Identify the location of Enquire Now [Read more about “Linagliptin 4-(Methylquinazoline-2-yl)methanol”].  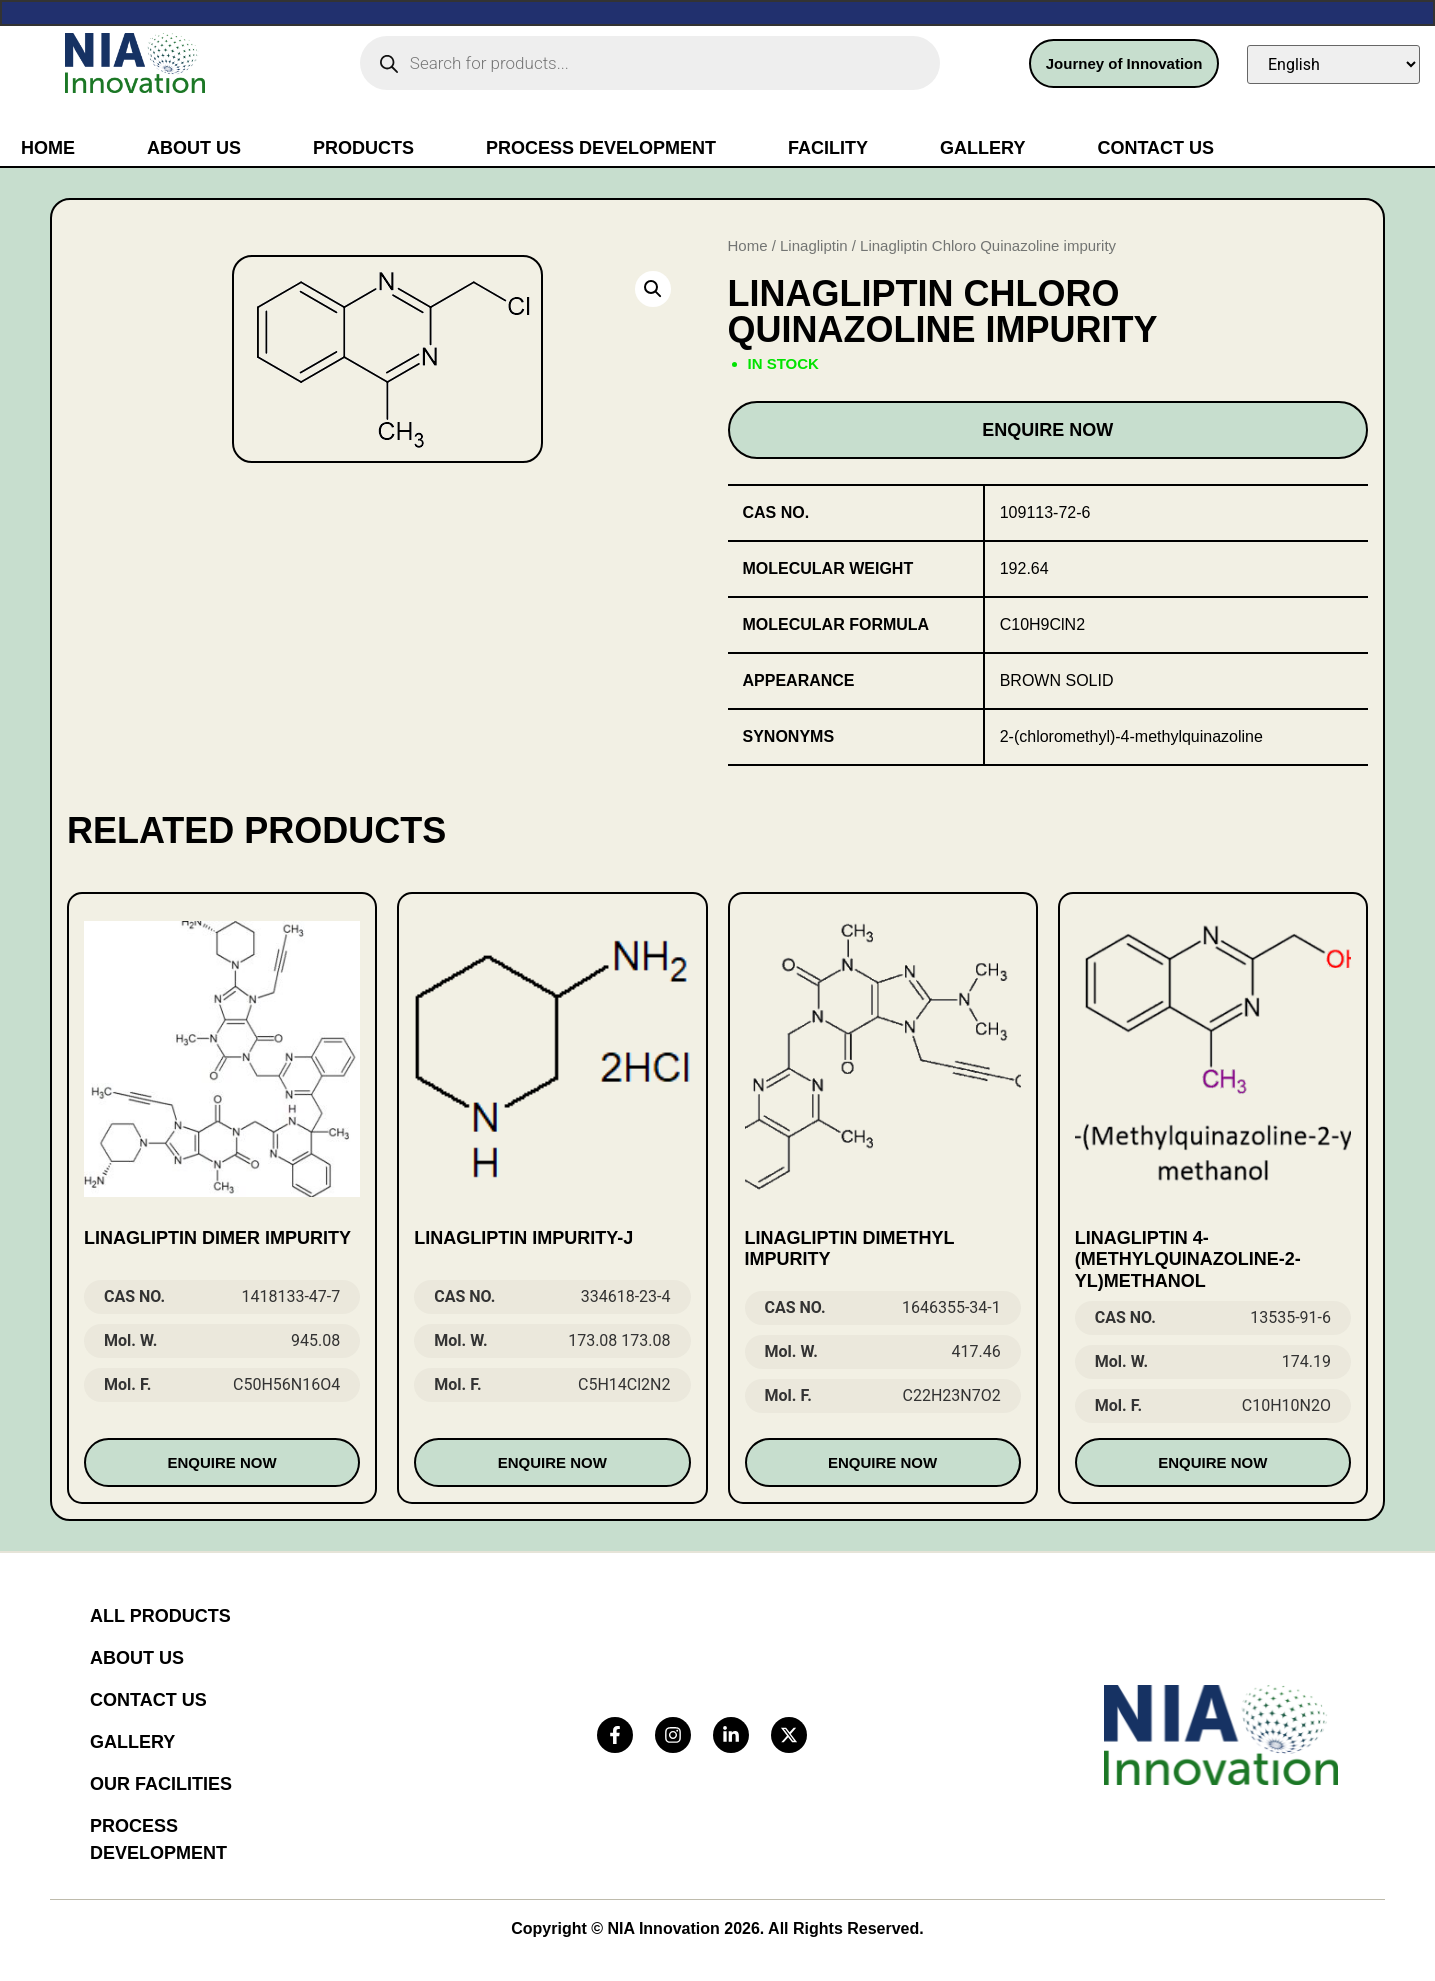
(1212, 1462).